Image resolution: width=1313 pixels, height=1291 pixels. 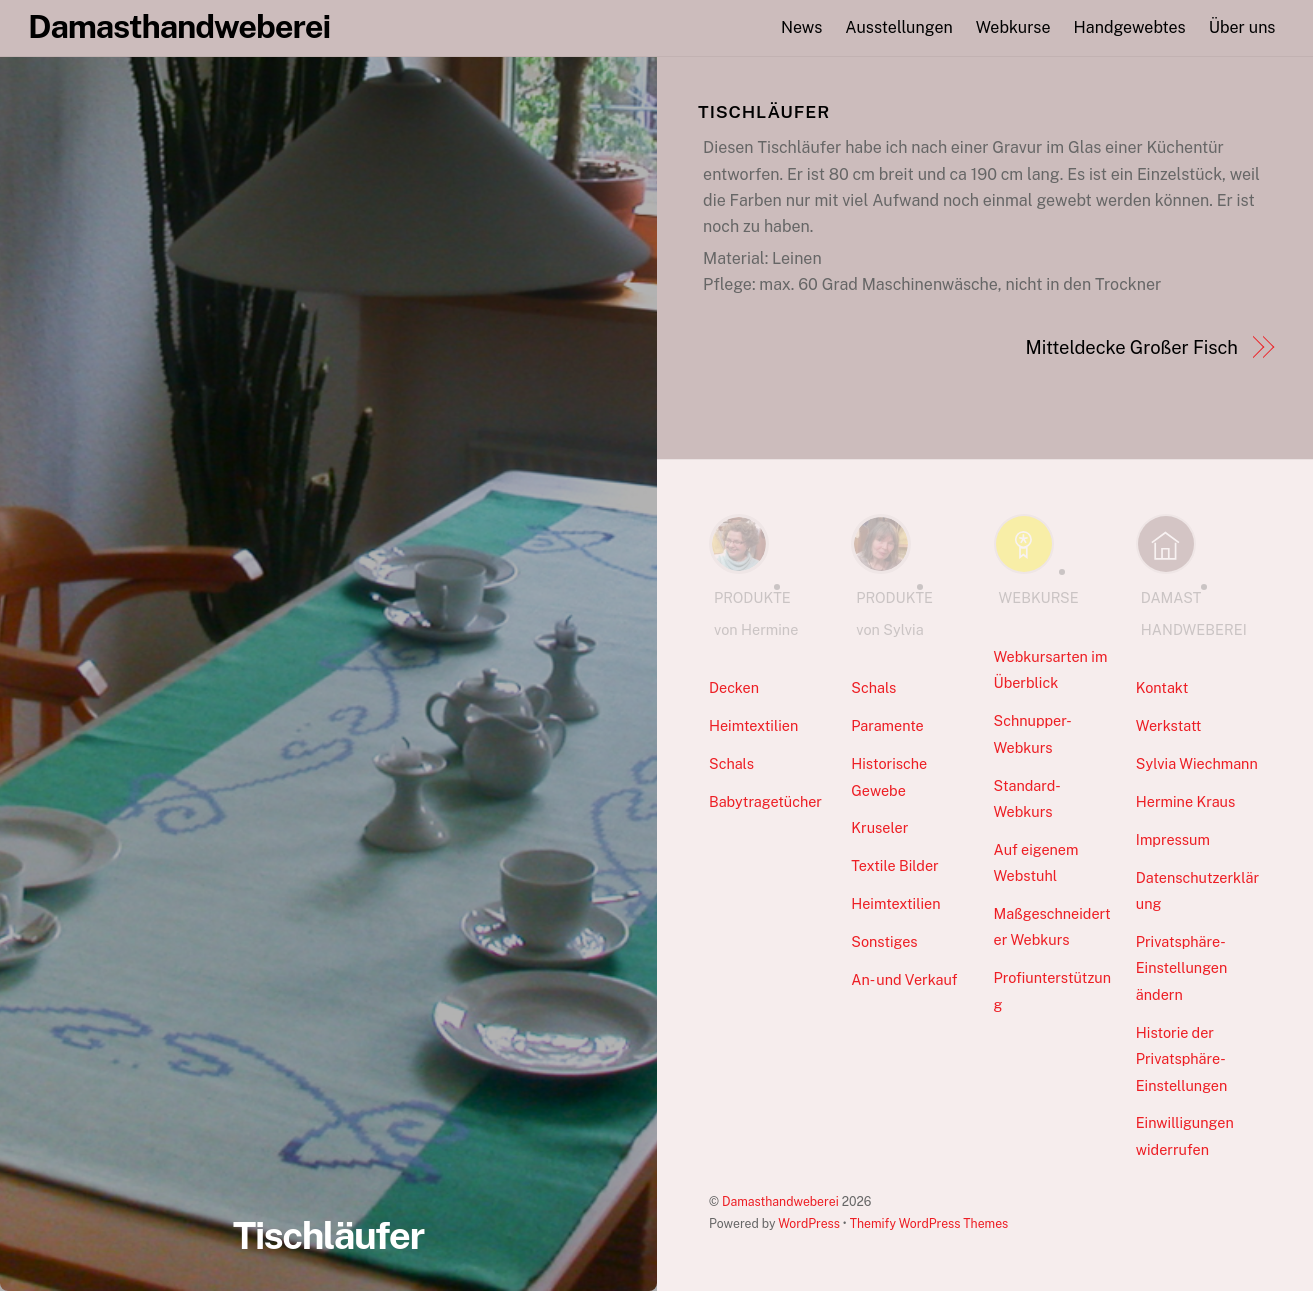 What do you see at coordinates (1169, 725) in the screenshot?
I see `Werkstatt` at bounding box center [1169, 725].